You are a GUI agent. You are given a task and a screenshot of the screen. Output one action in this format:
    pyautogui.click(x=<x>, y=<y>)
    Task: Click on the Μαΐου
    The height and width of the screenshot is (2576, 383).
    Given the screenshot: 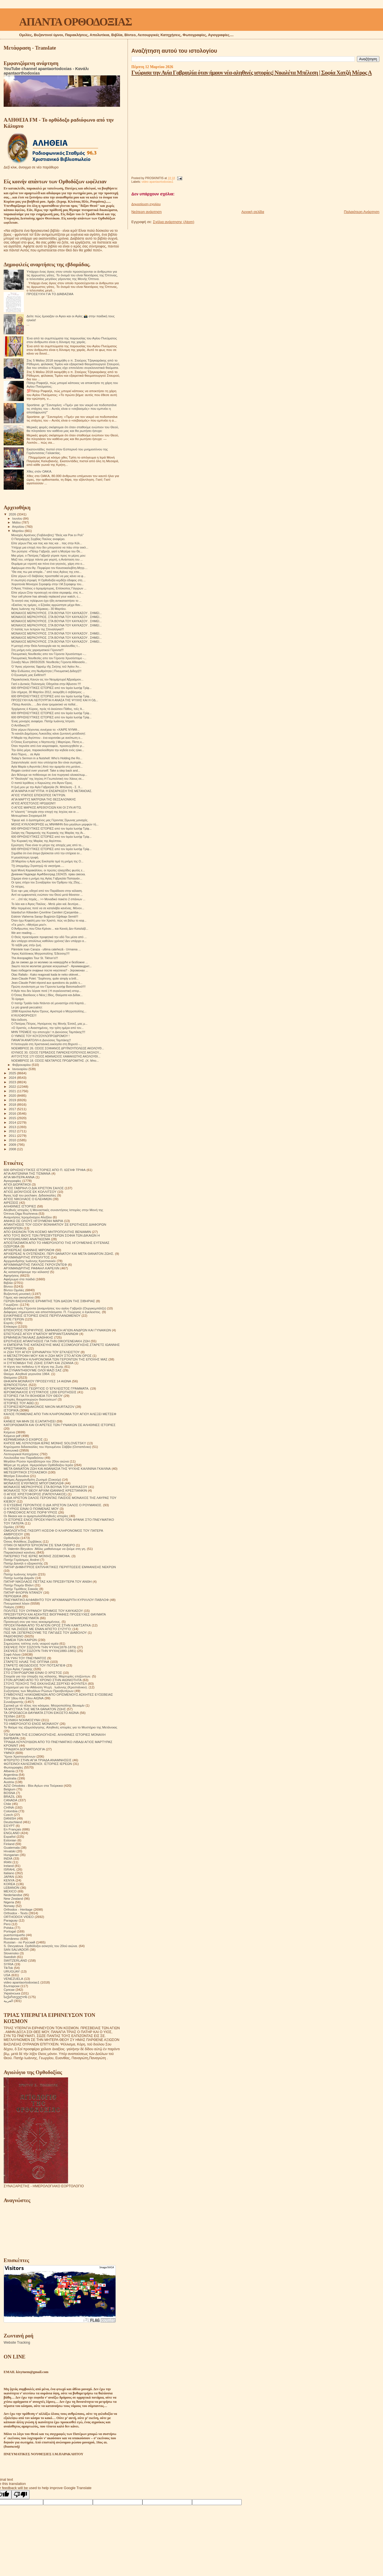 What is the action you would take?
    pyautogui.click(x=17, y=522)
    